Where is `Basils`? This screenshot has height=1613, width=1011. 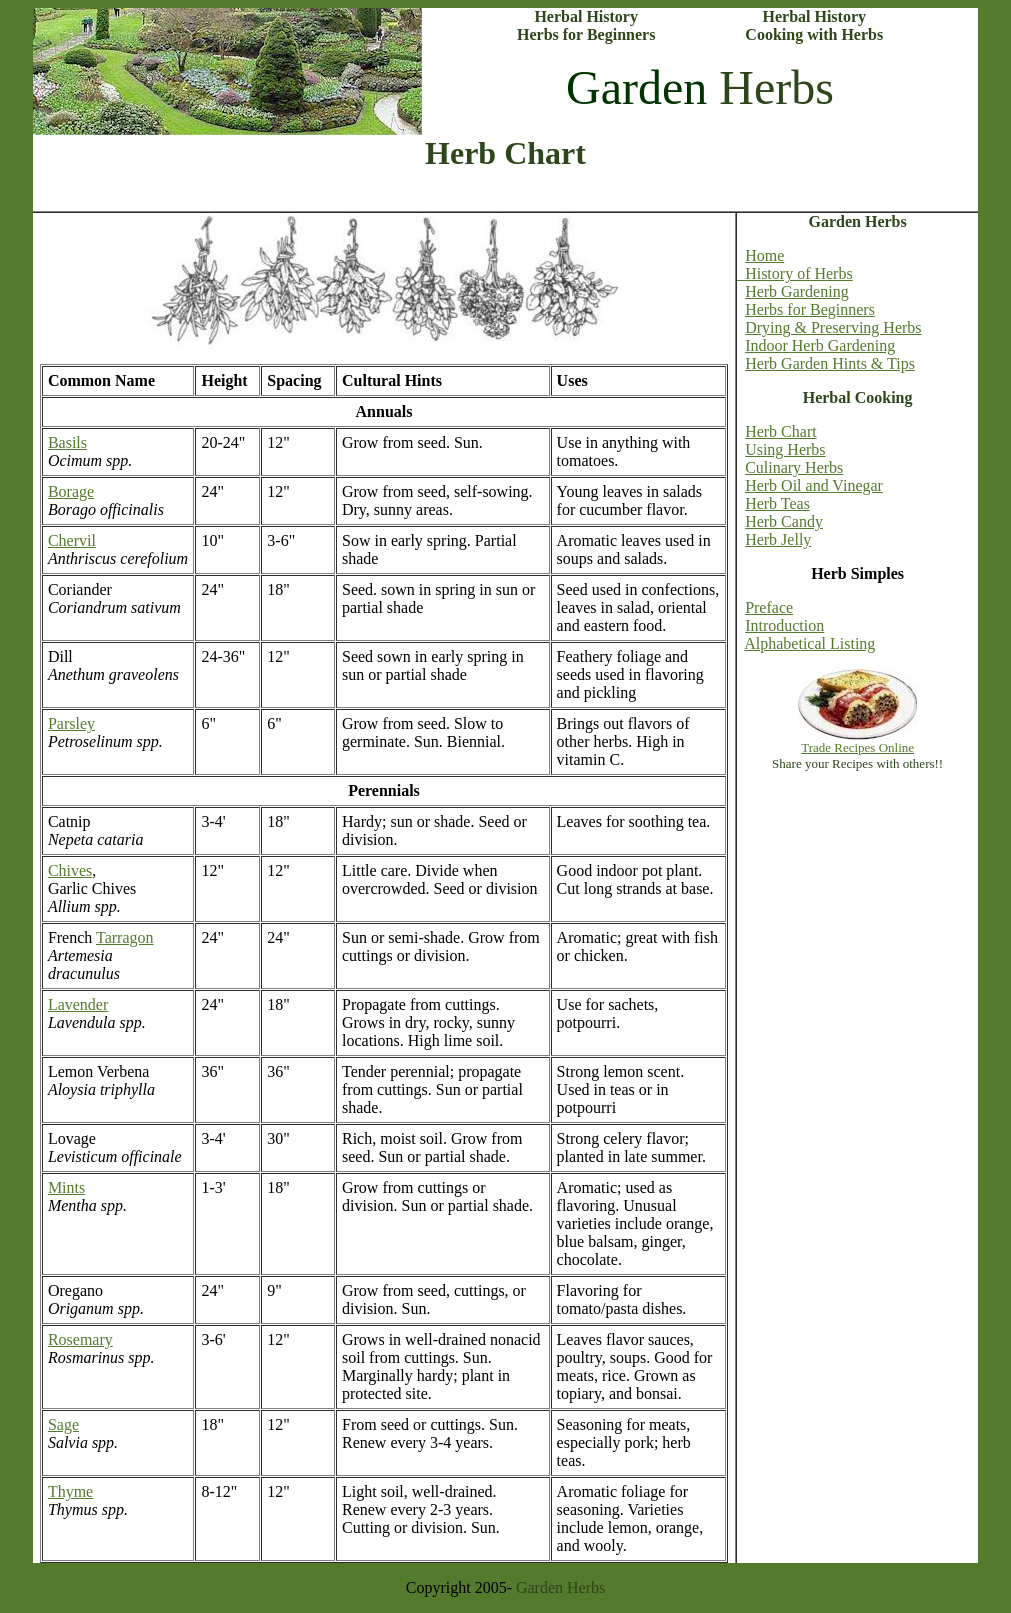 Basils is located at coordinates (67, 442).